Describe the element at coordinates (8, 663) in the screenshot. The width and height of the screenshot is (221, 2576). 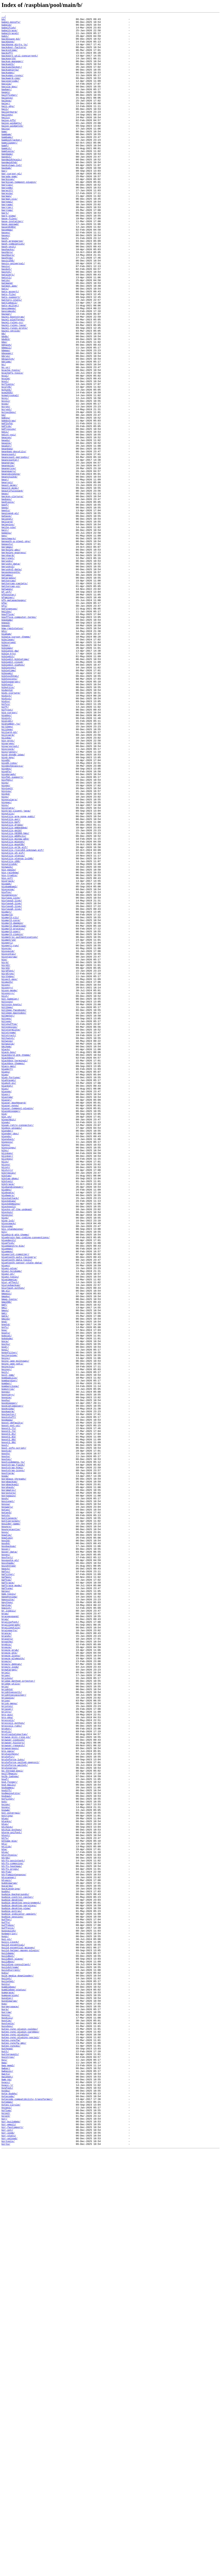
I see `bernhard/` at that location.